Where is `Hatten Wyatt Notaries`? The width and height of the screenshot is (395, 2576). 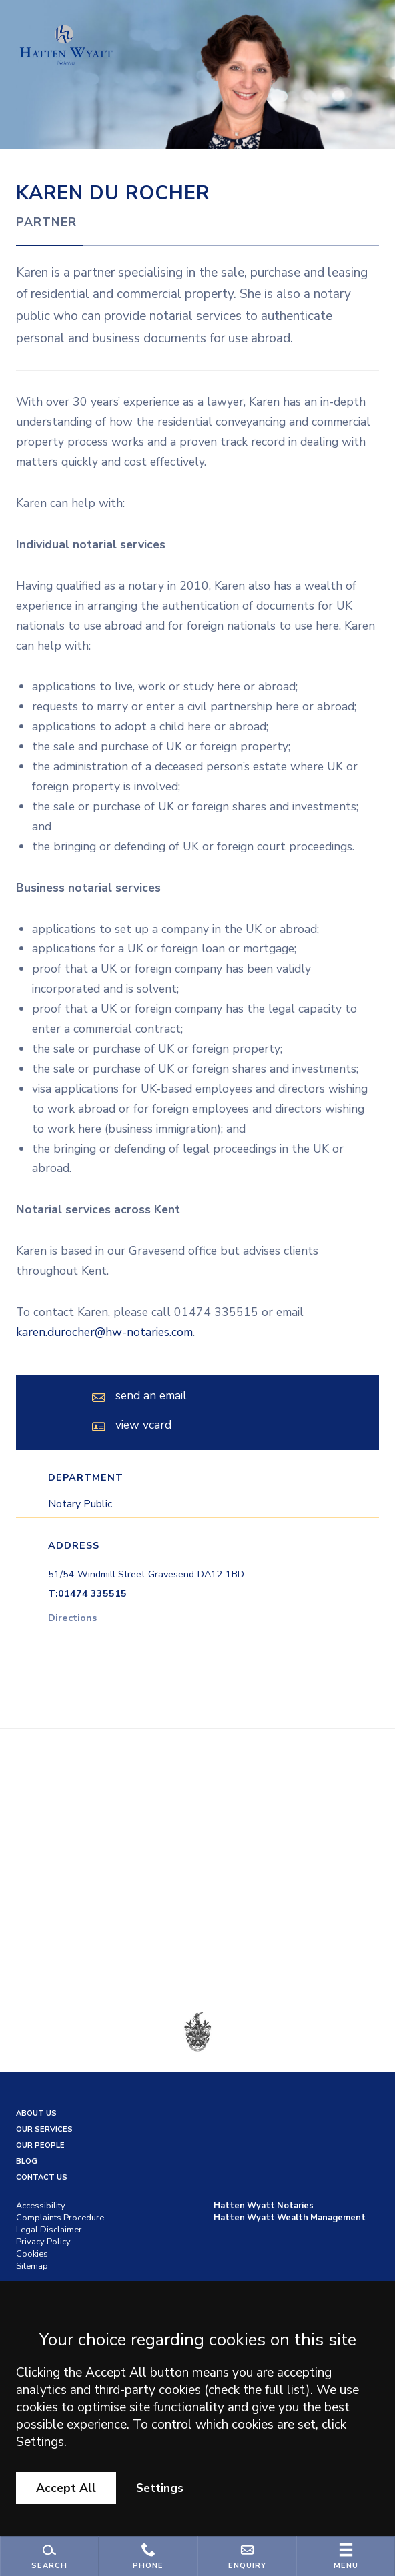
Hatten Wyatt Notaries is located at coordinates (264, 2206).